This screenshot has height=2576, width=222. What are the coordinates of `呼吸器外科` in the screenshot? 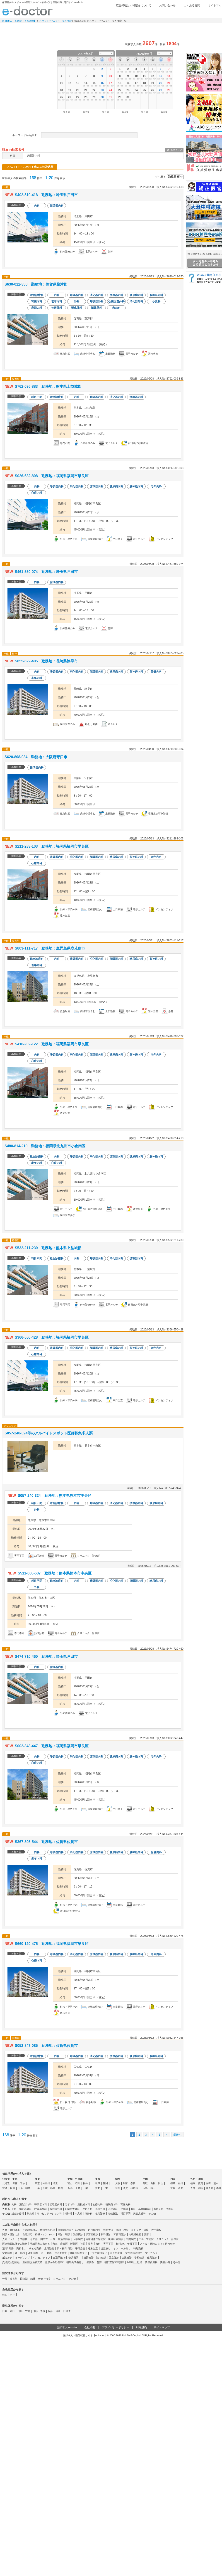 It's located at (40, 2209).